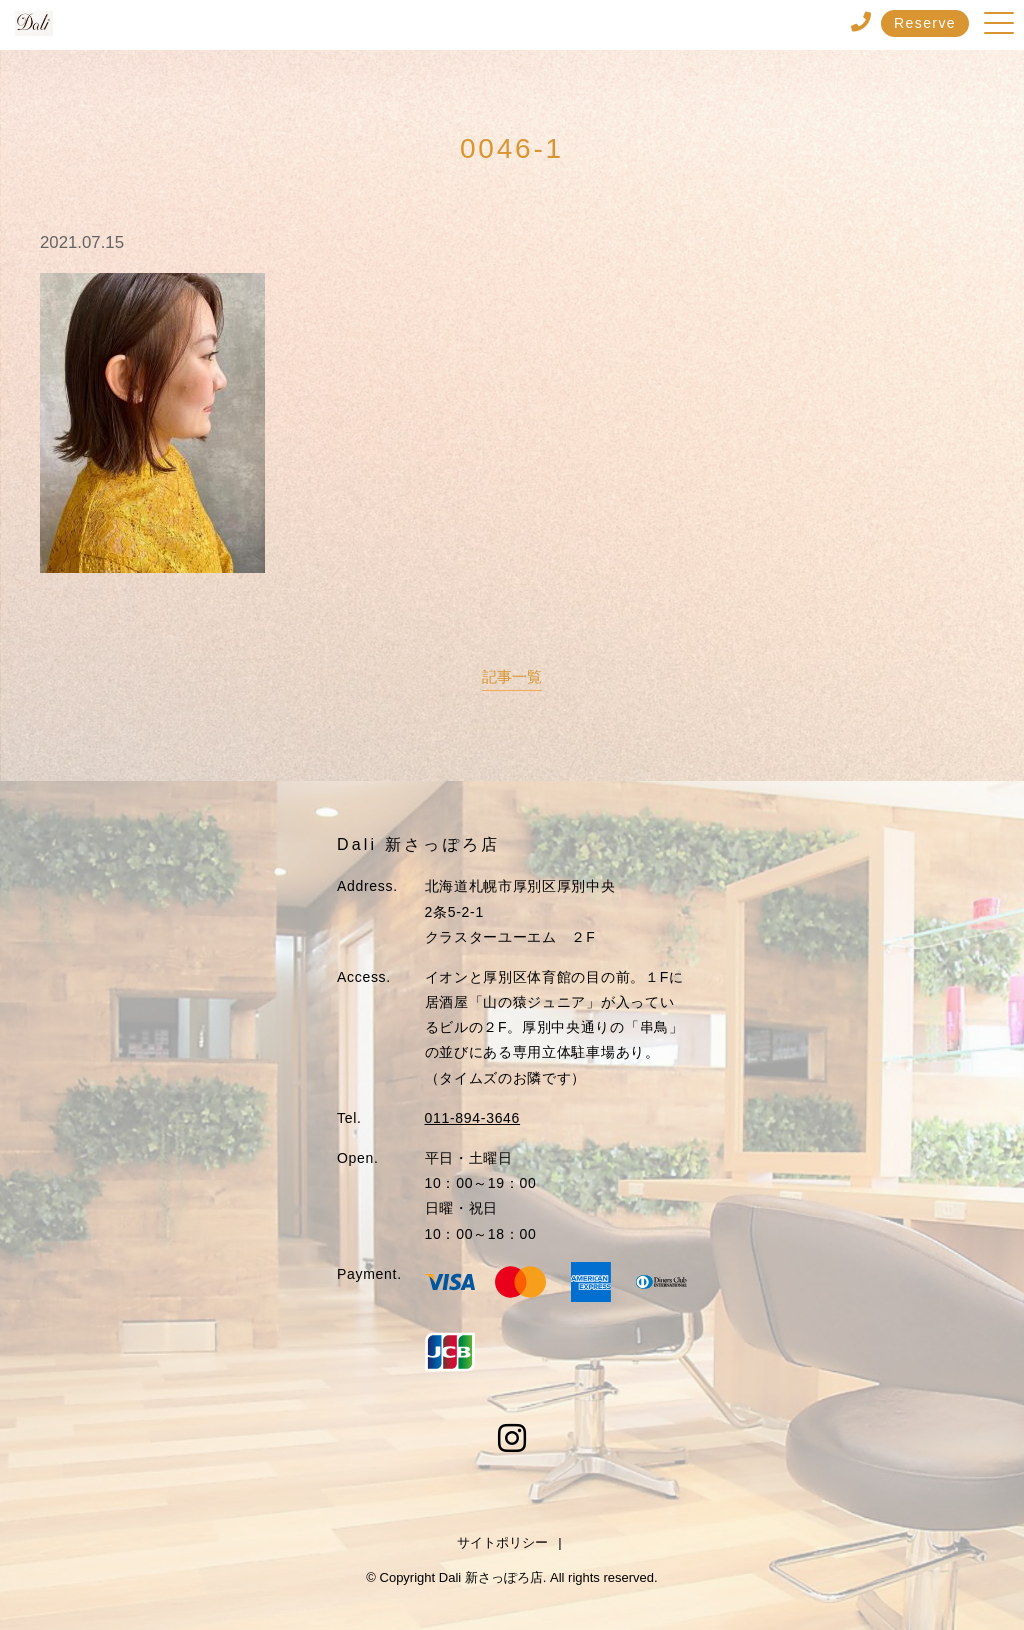 Image resolution: width=1024 pixels, height=1630 pixels. What do you see at coordinates (512, 676) in the screenshot?
I see `記事一覧` at bounding box center [512, 676].